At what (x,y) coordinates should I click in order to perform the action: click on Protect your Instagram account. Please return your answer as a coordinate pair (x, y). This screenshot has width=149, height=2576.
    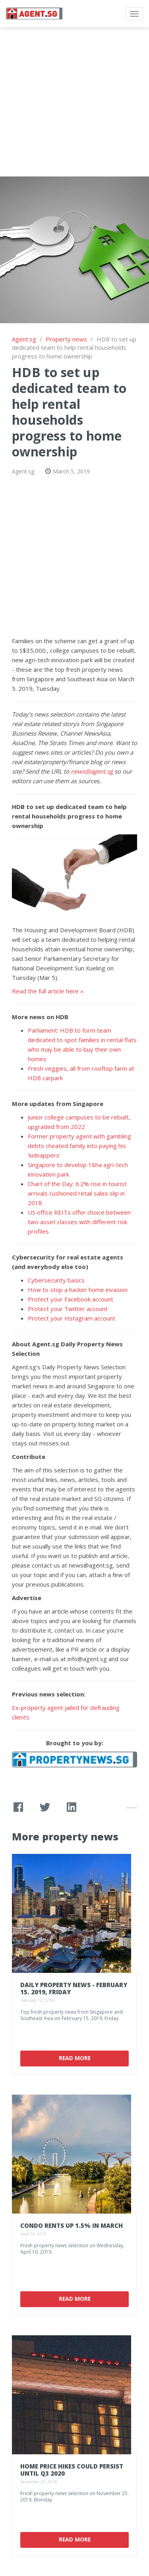
    Looking at the image, I should click on (72, 1318).